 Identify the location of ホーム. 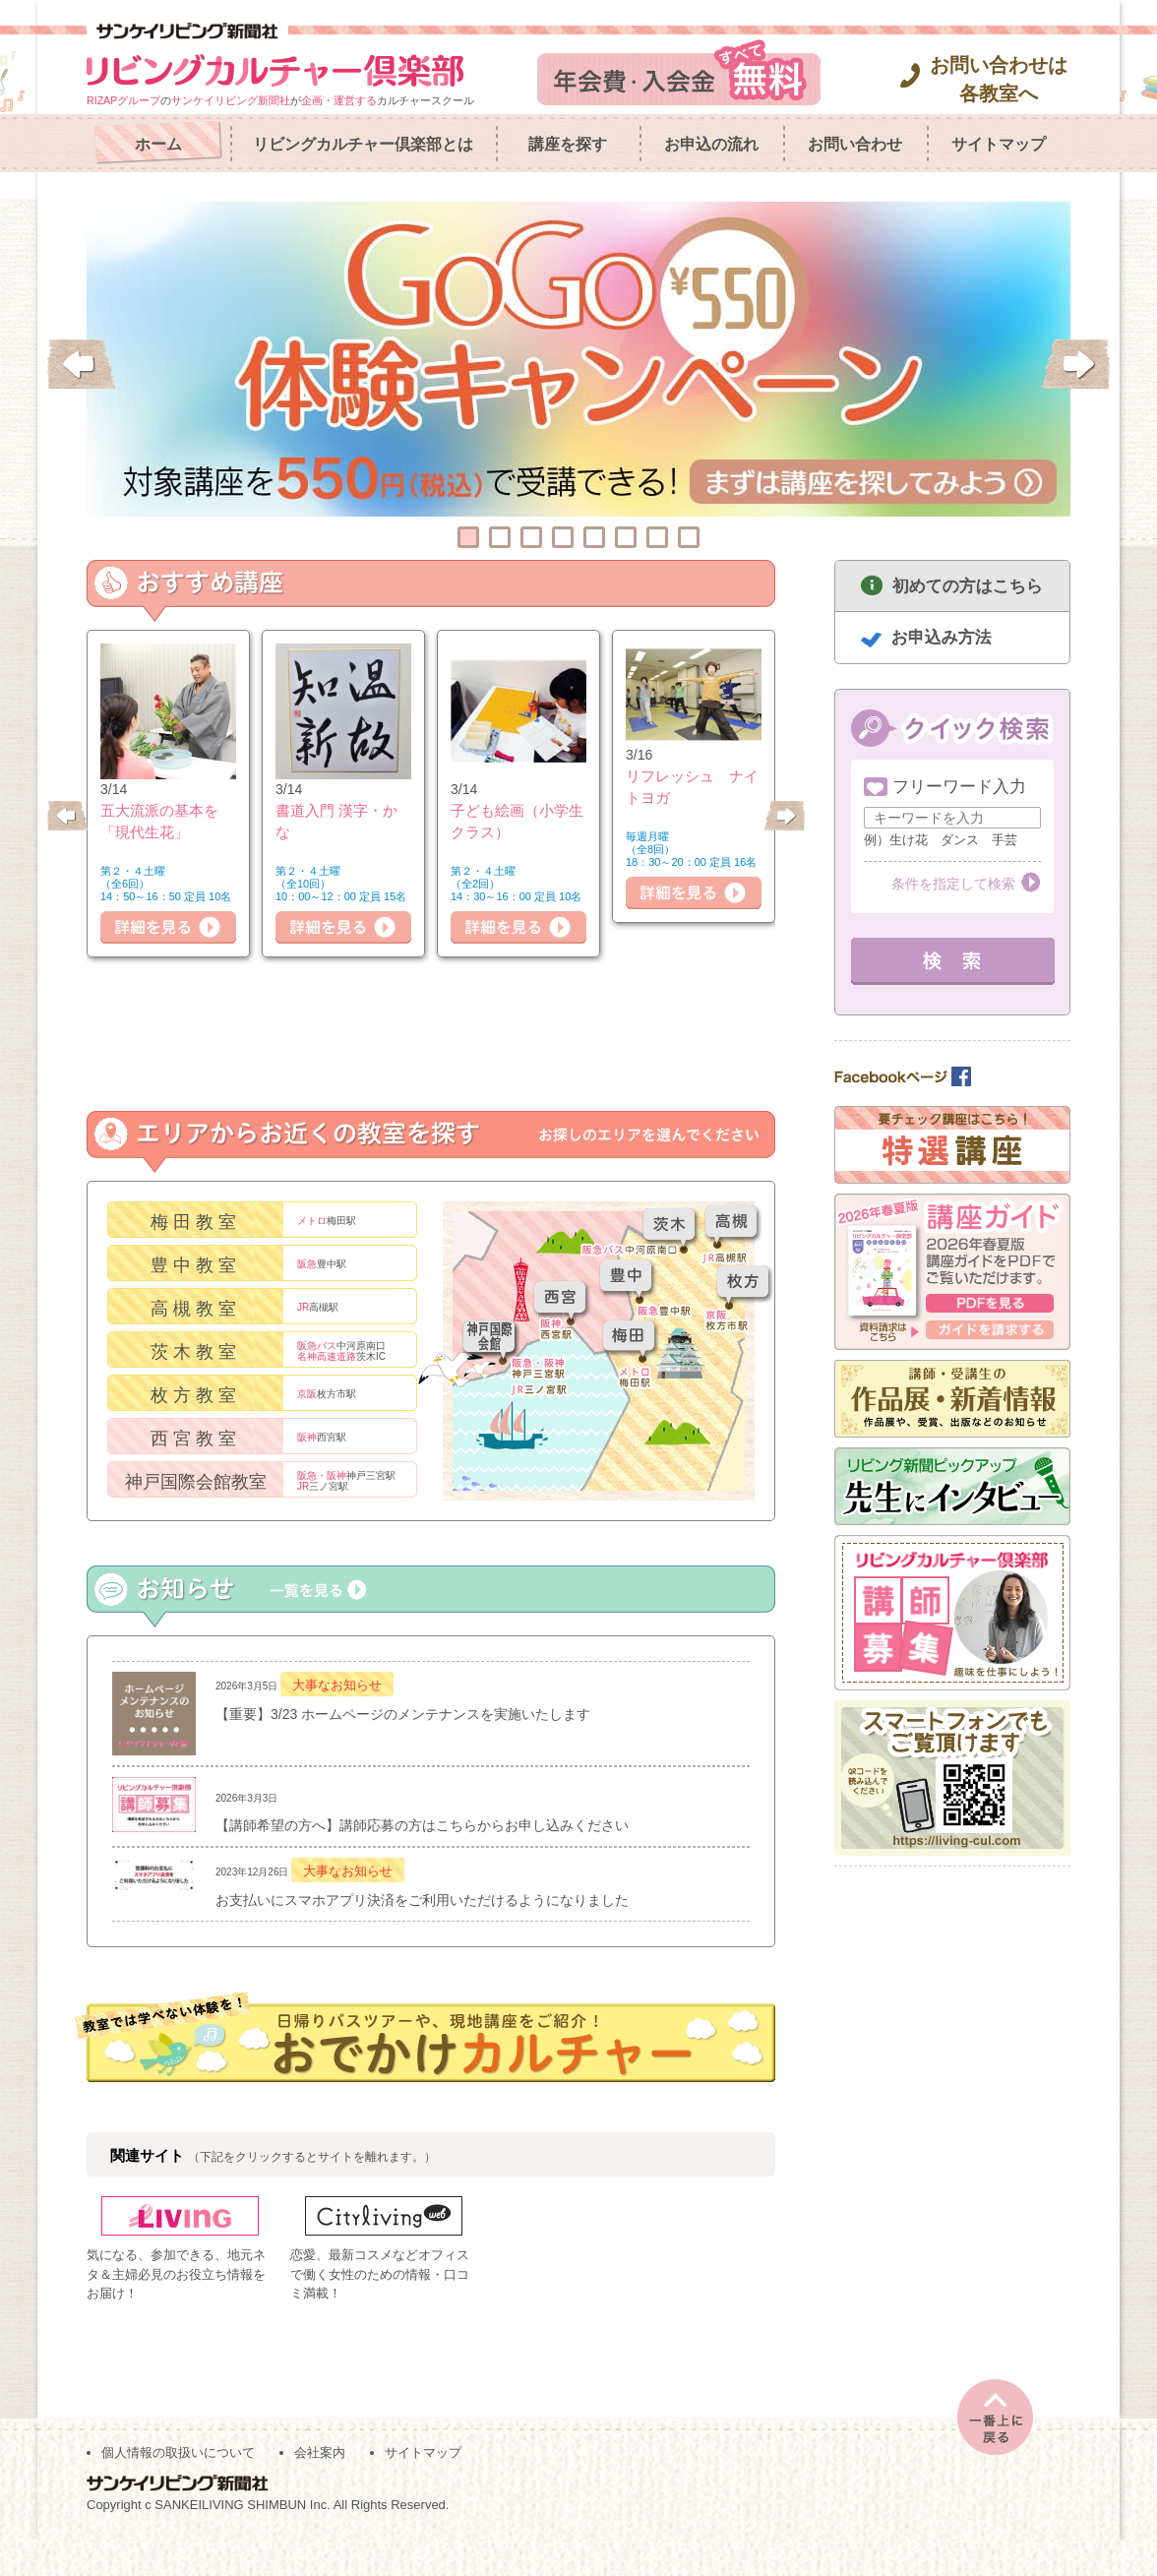
(158, 144).